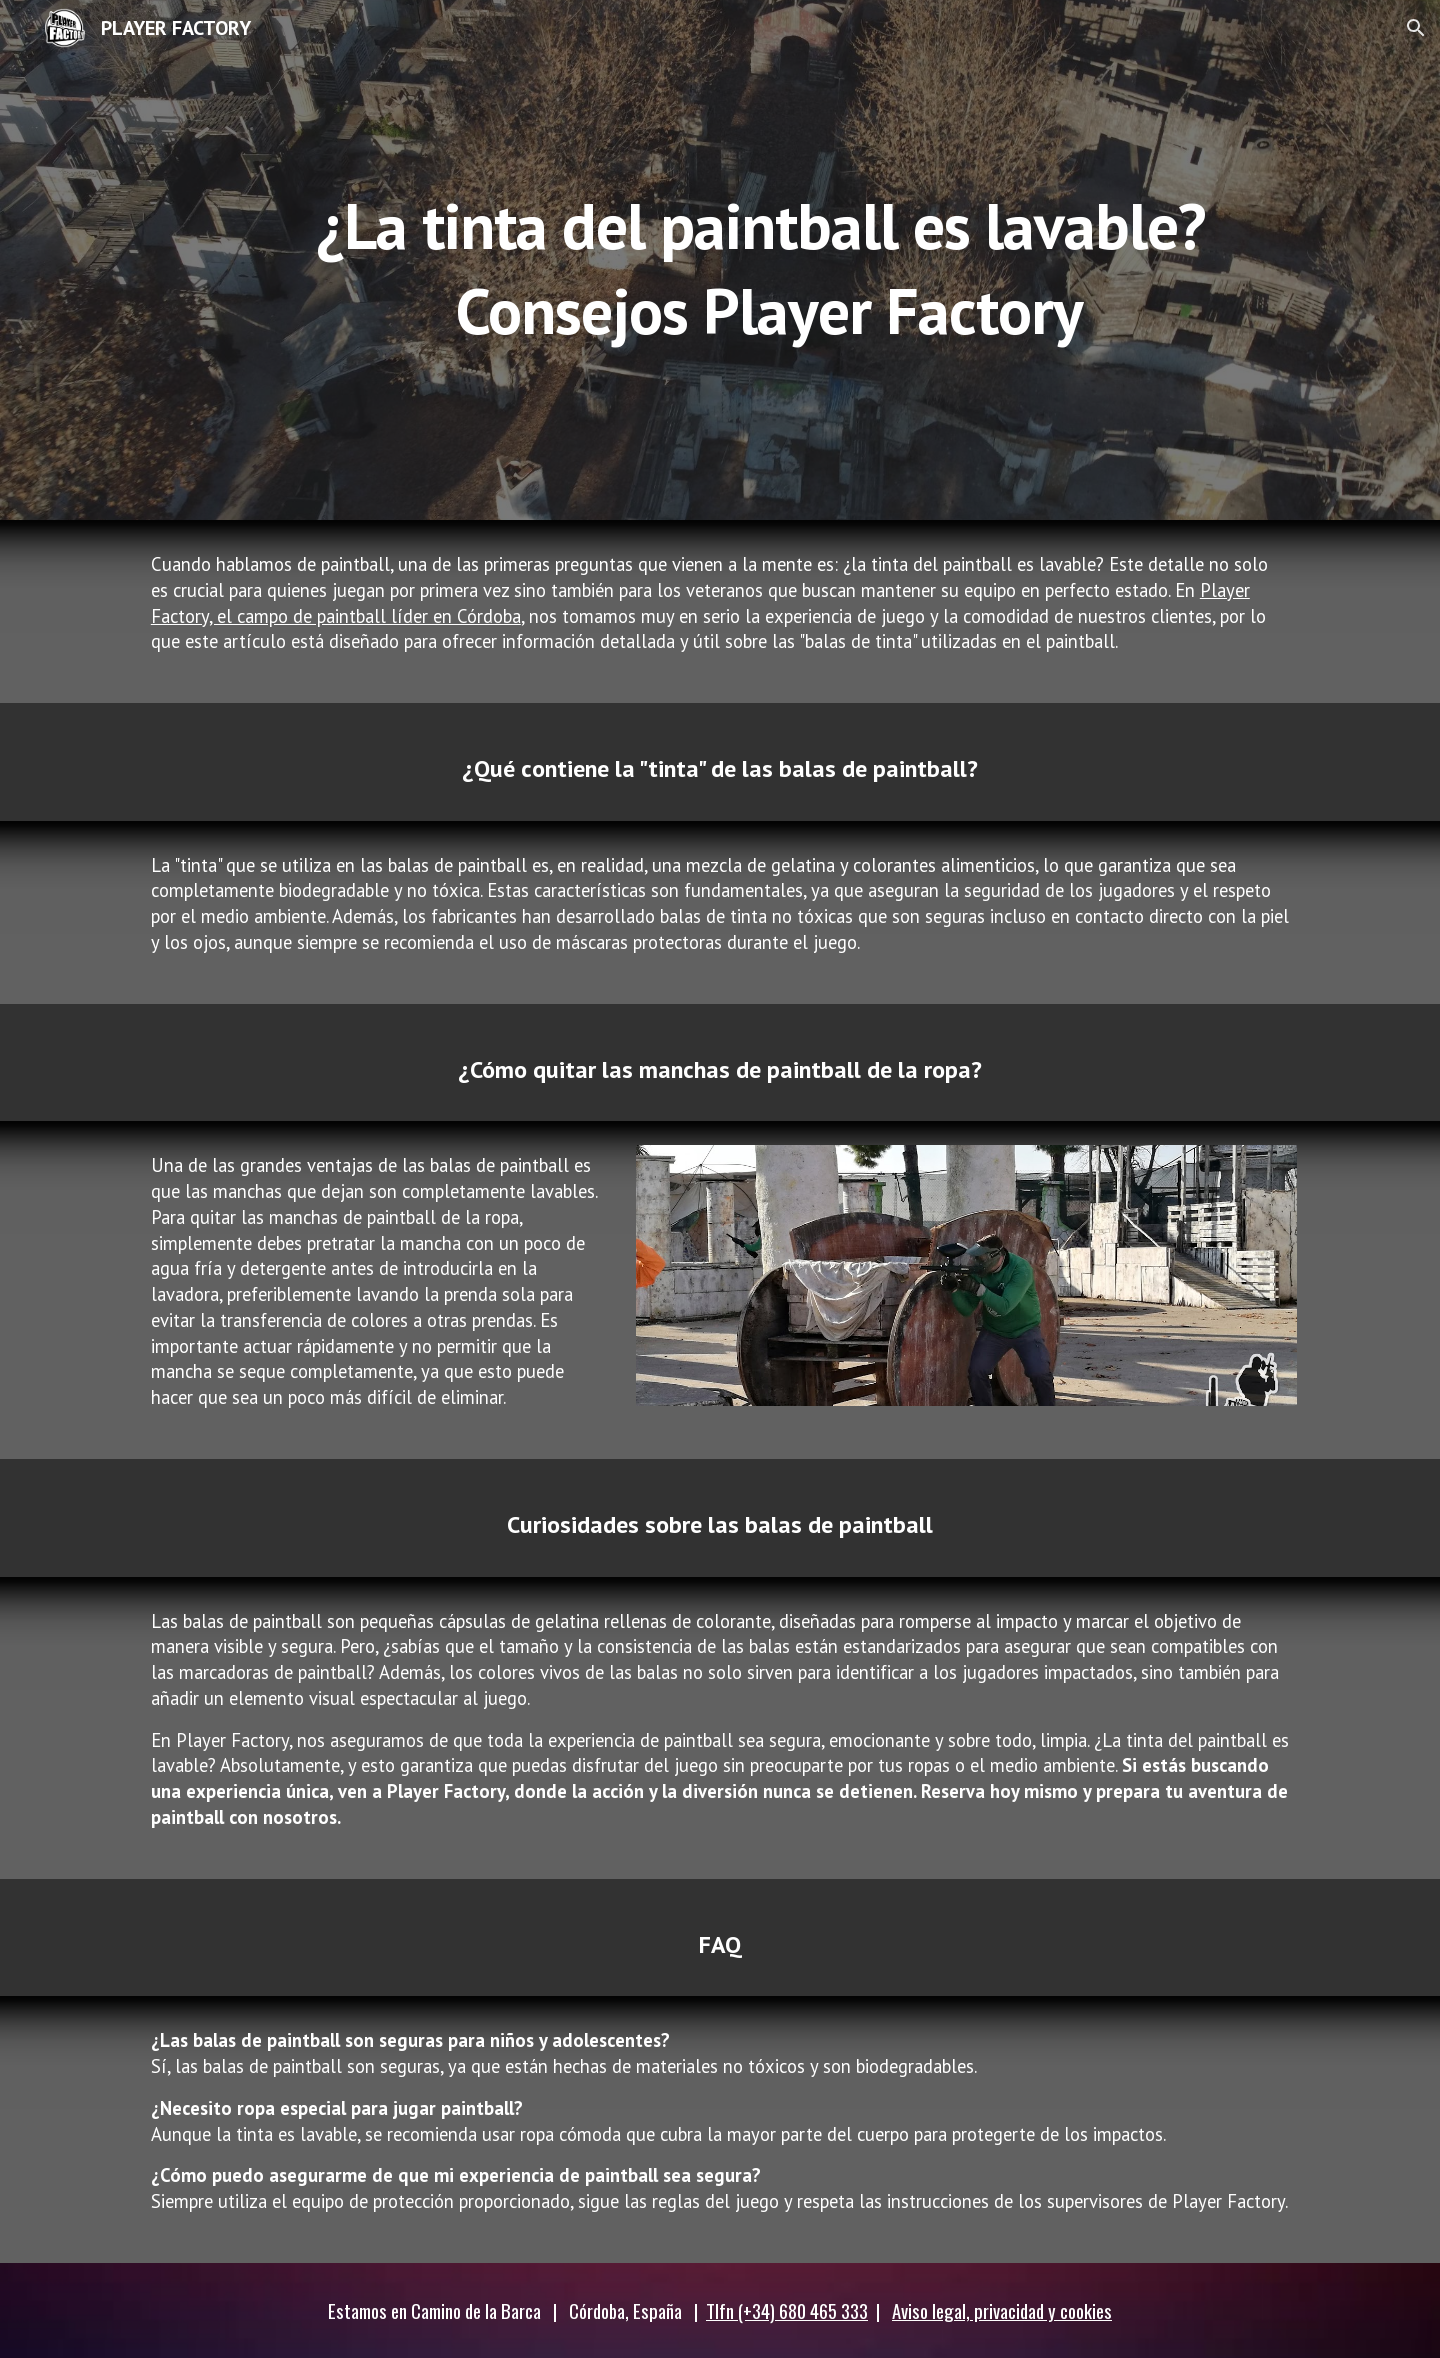  I want to click on [main], so click(769, 260).